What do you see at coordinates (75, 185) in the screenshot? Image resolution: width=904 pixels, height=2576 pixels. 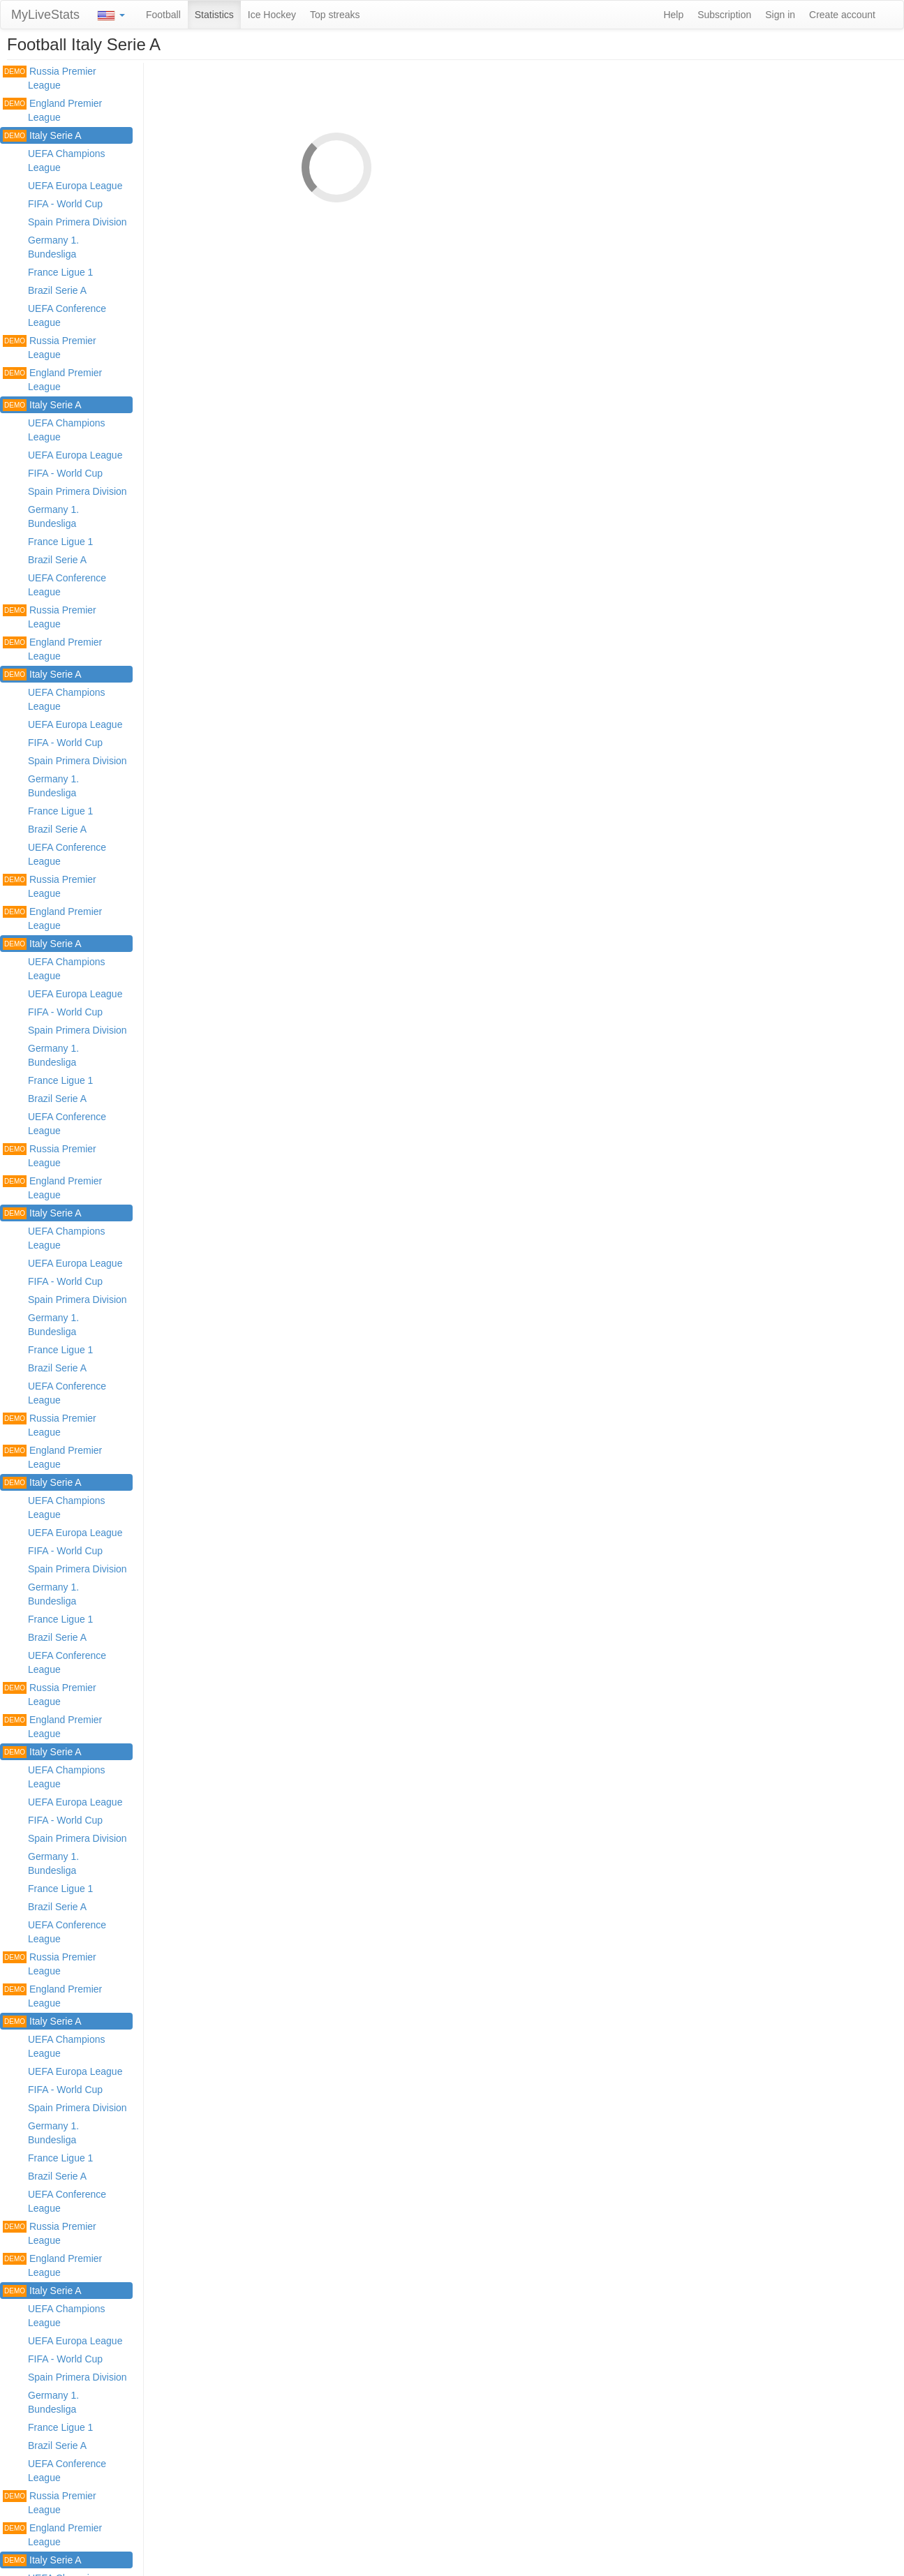 I see `UEFA Europa League` at bounding box center [75, 185].